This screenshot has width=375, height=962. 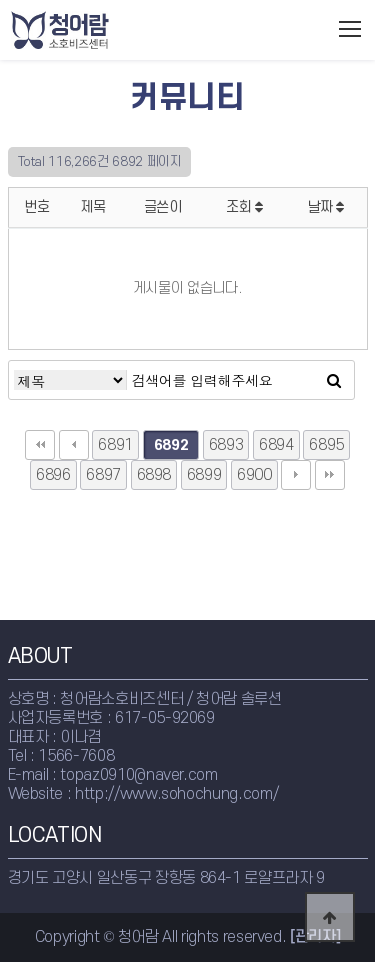 What do you see at coordinates (350, 29) in the screenshot?
I see `모바일메뉴` at bounding box center [350, 29].